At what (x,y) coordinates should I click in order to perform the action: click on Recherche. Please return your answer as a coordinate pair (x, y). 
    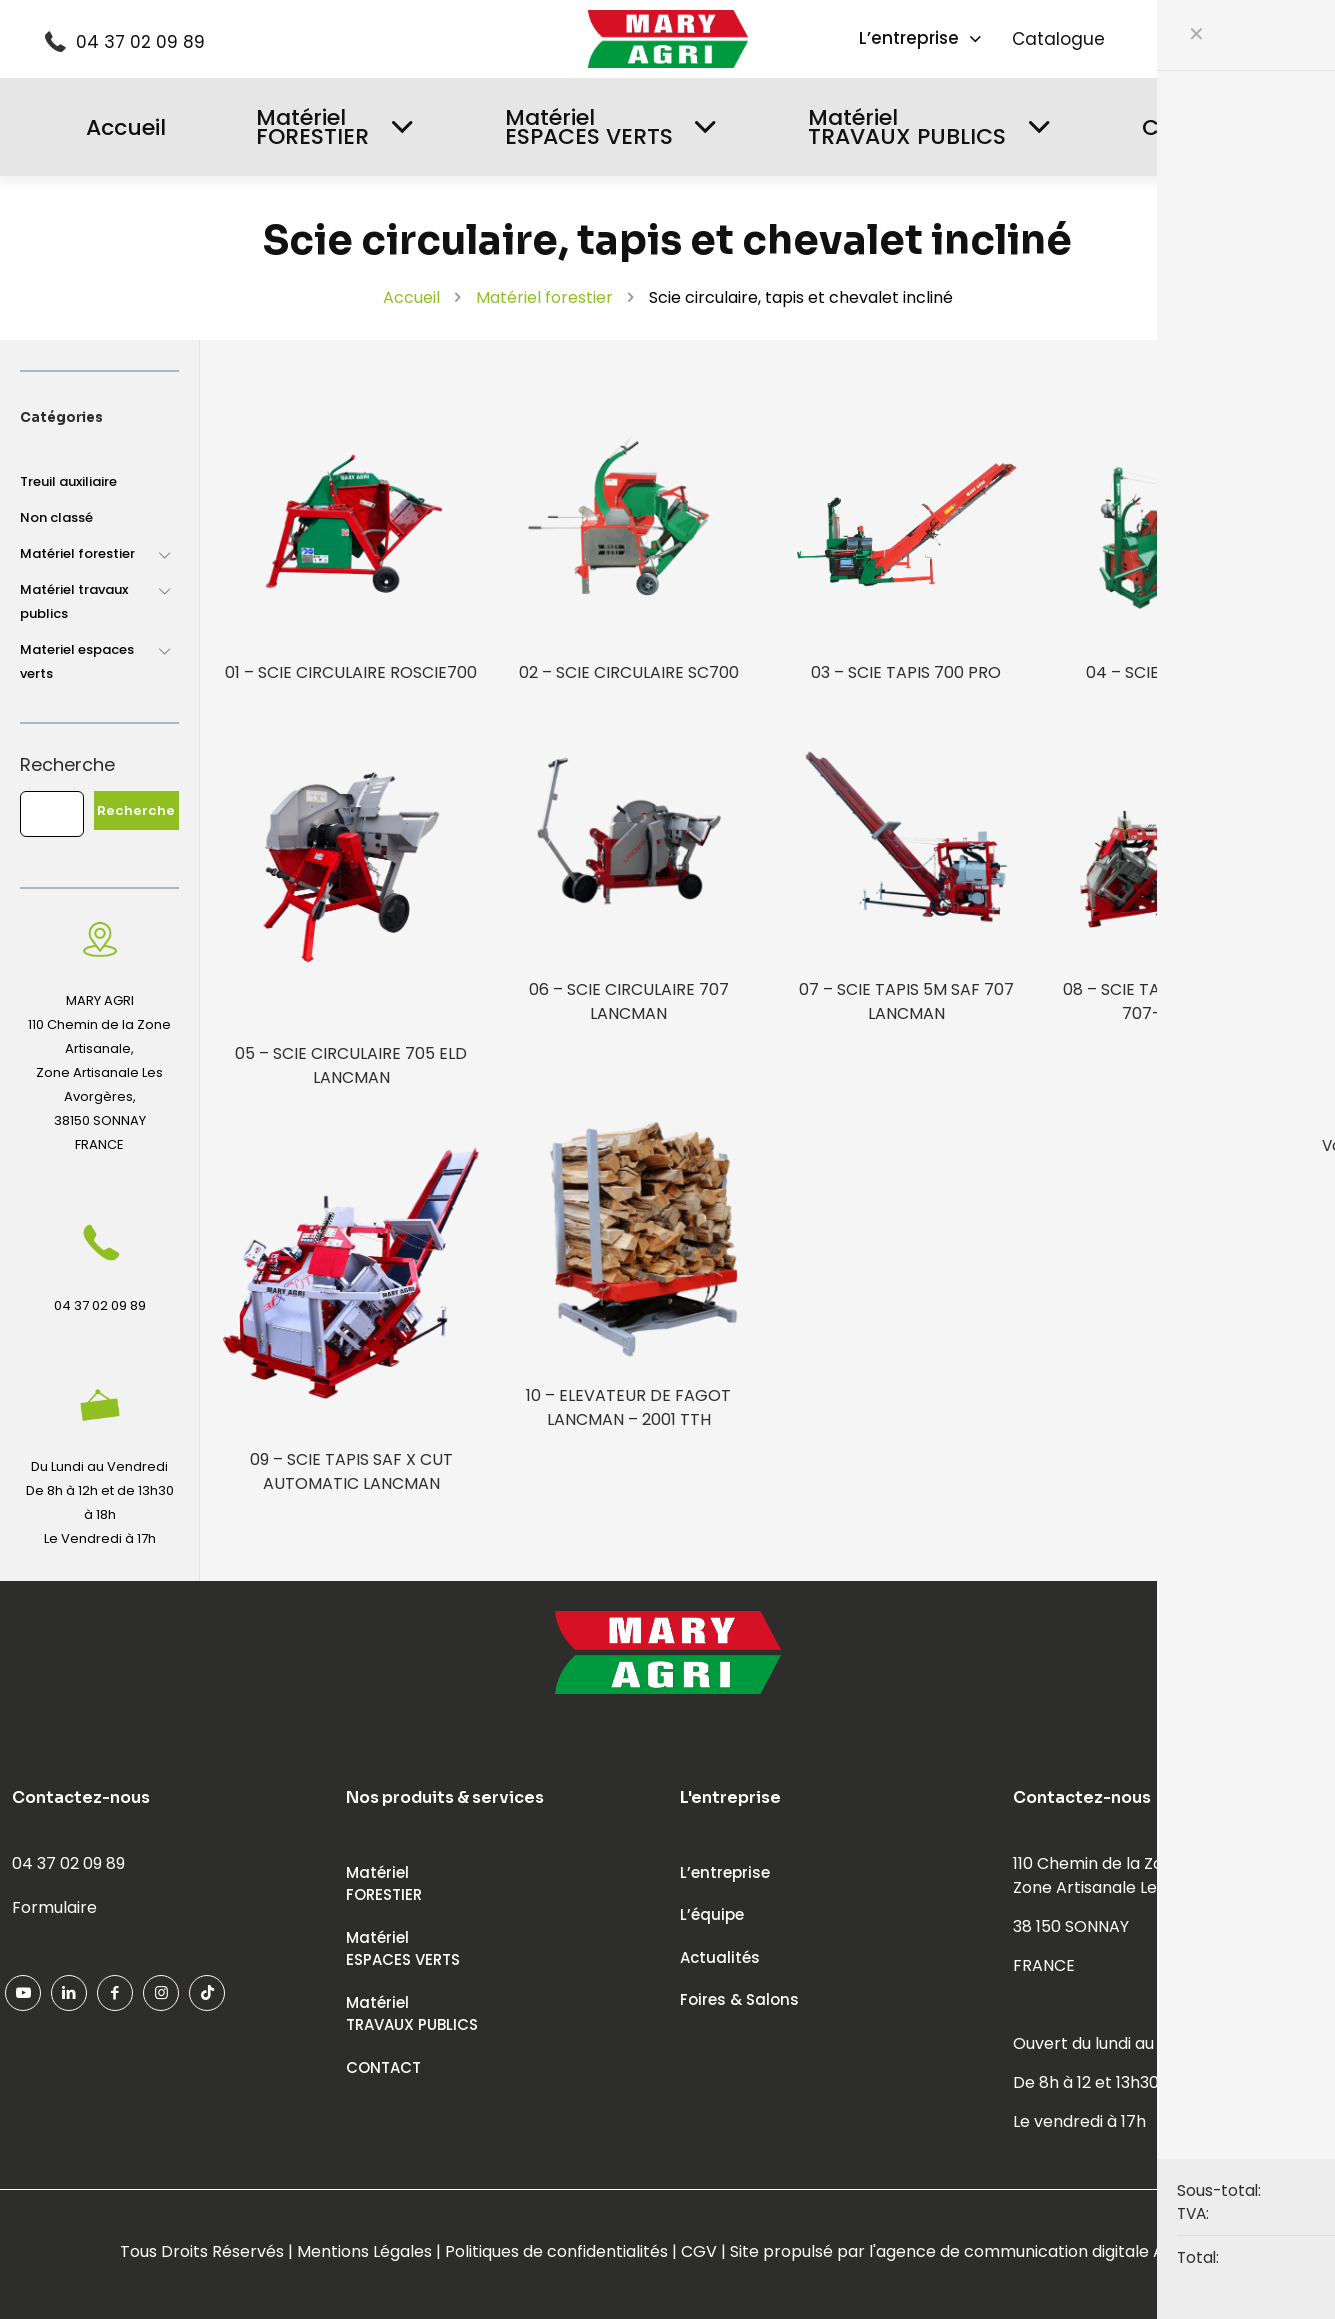
    Looking at the image, I should click on (67, 765).